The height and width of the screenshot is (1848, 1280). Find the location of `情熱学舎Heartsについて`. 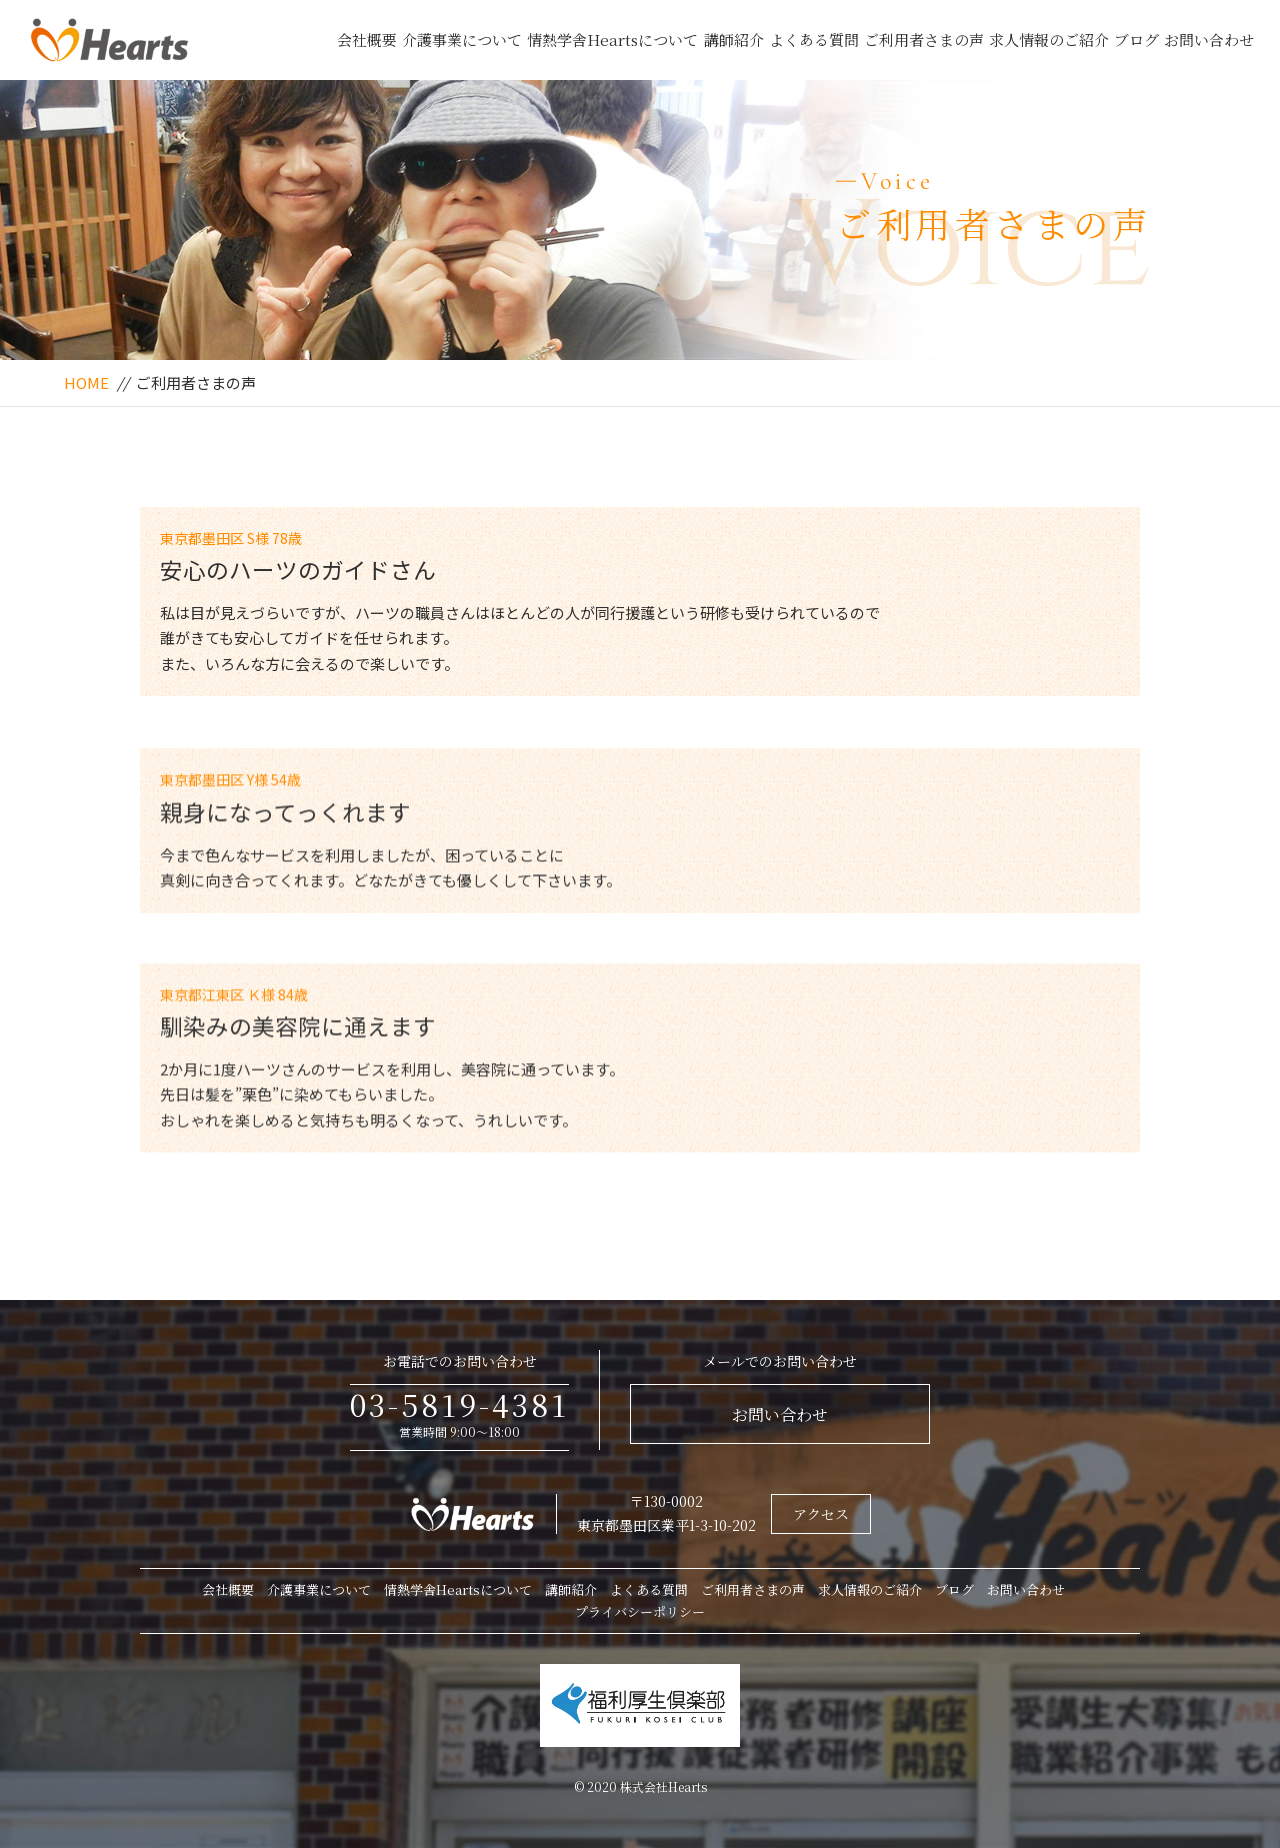

情熱学舎Heartsについて is located at coordinates (612, 39).